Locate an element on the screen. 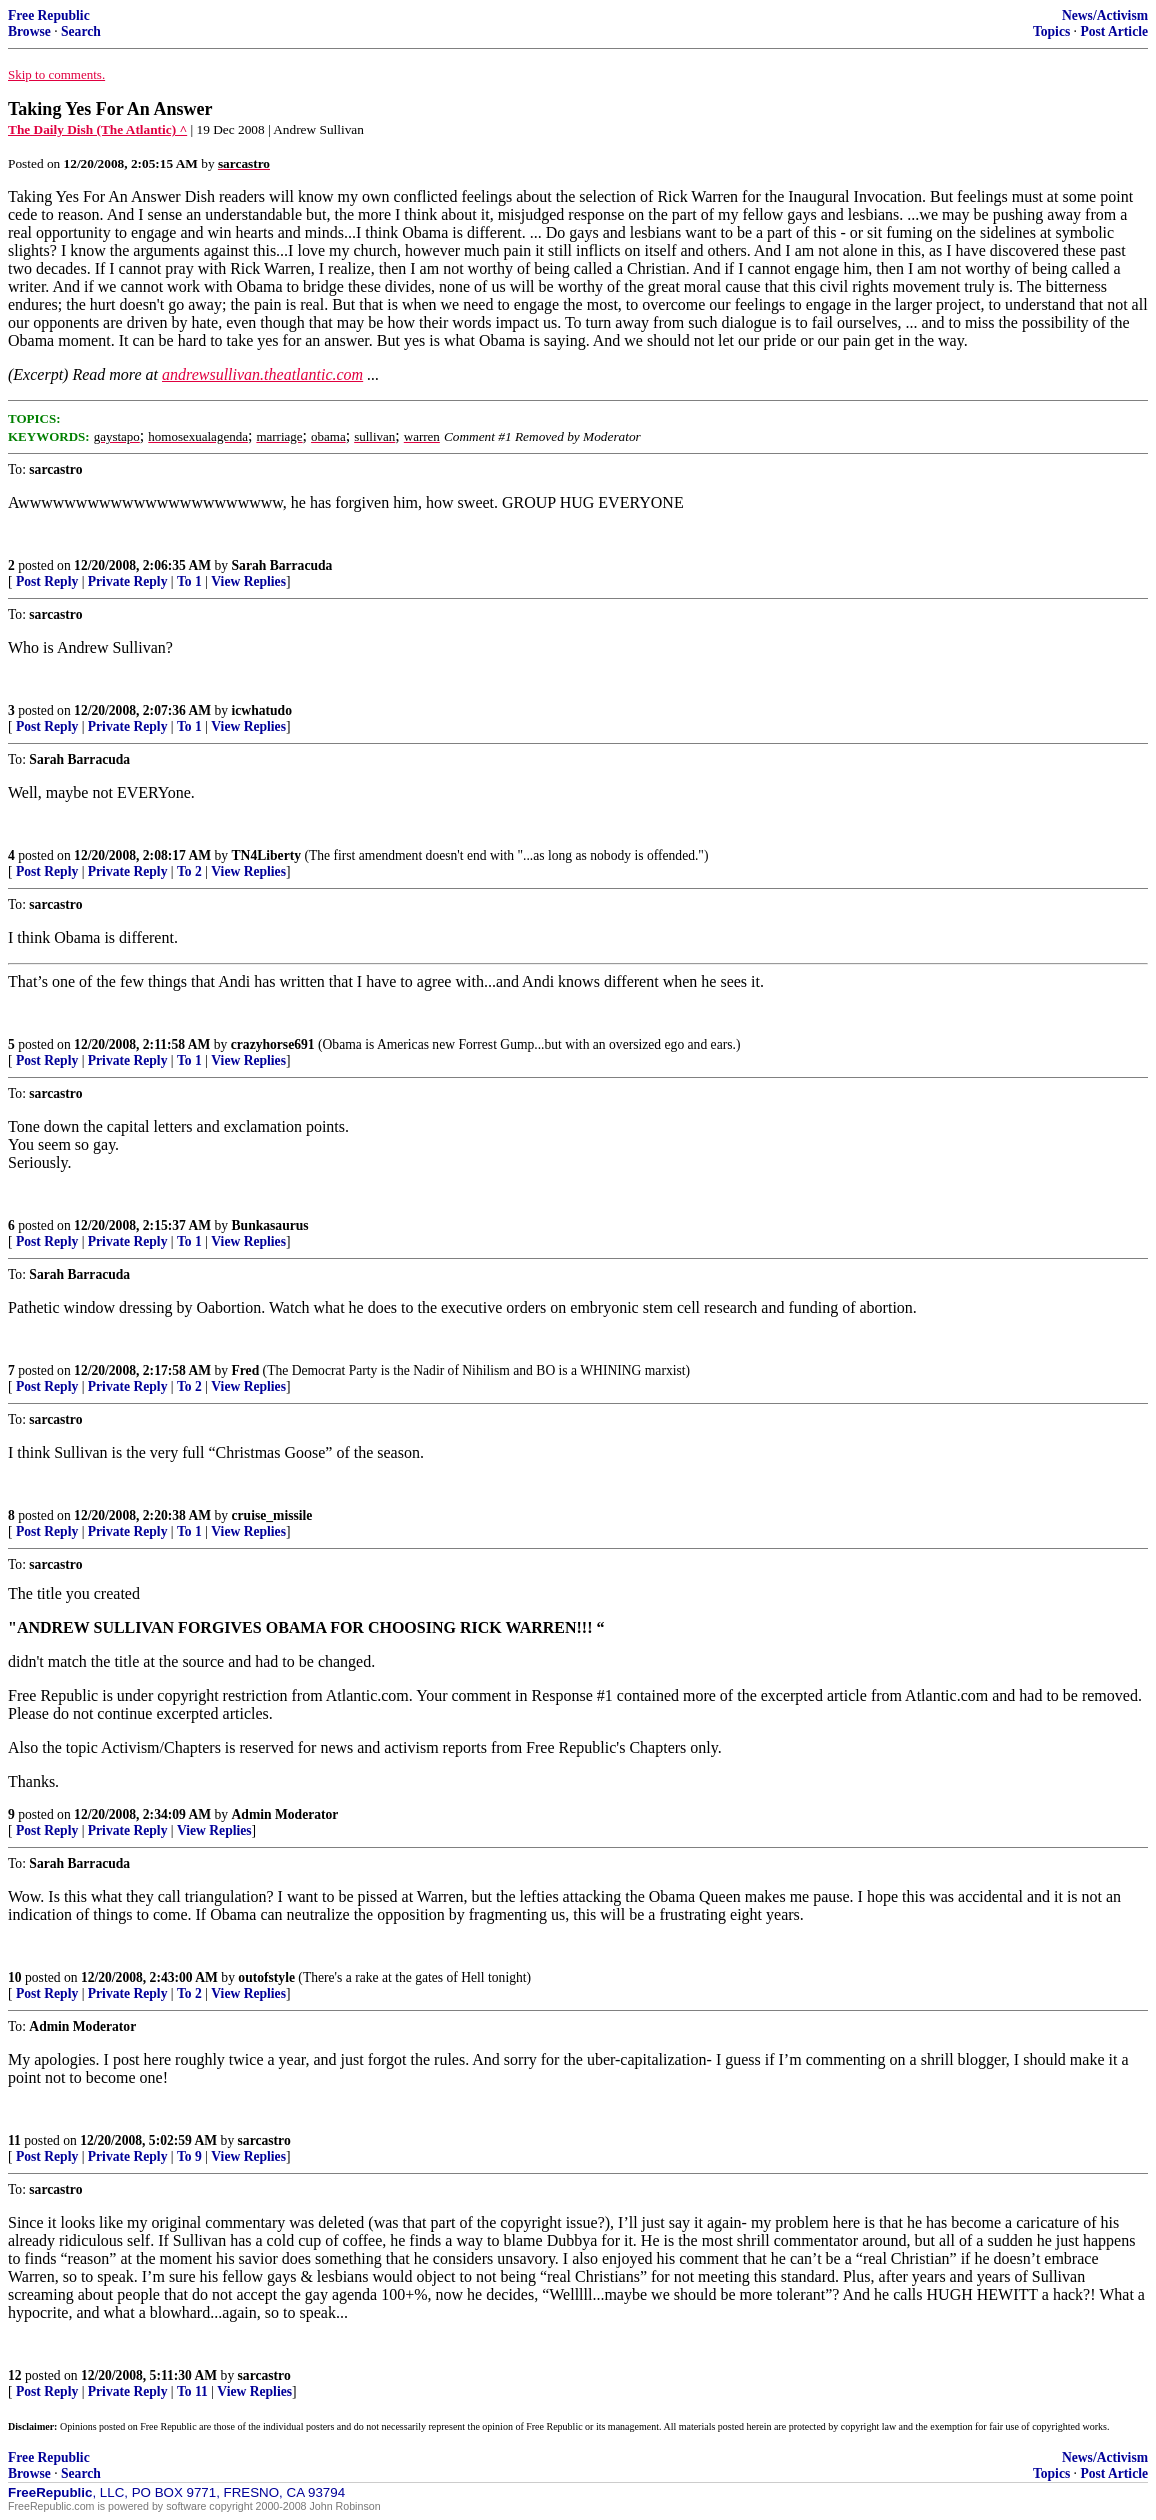  crazyhorse691 is located at coordinates (273, 1044).